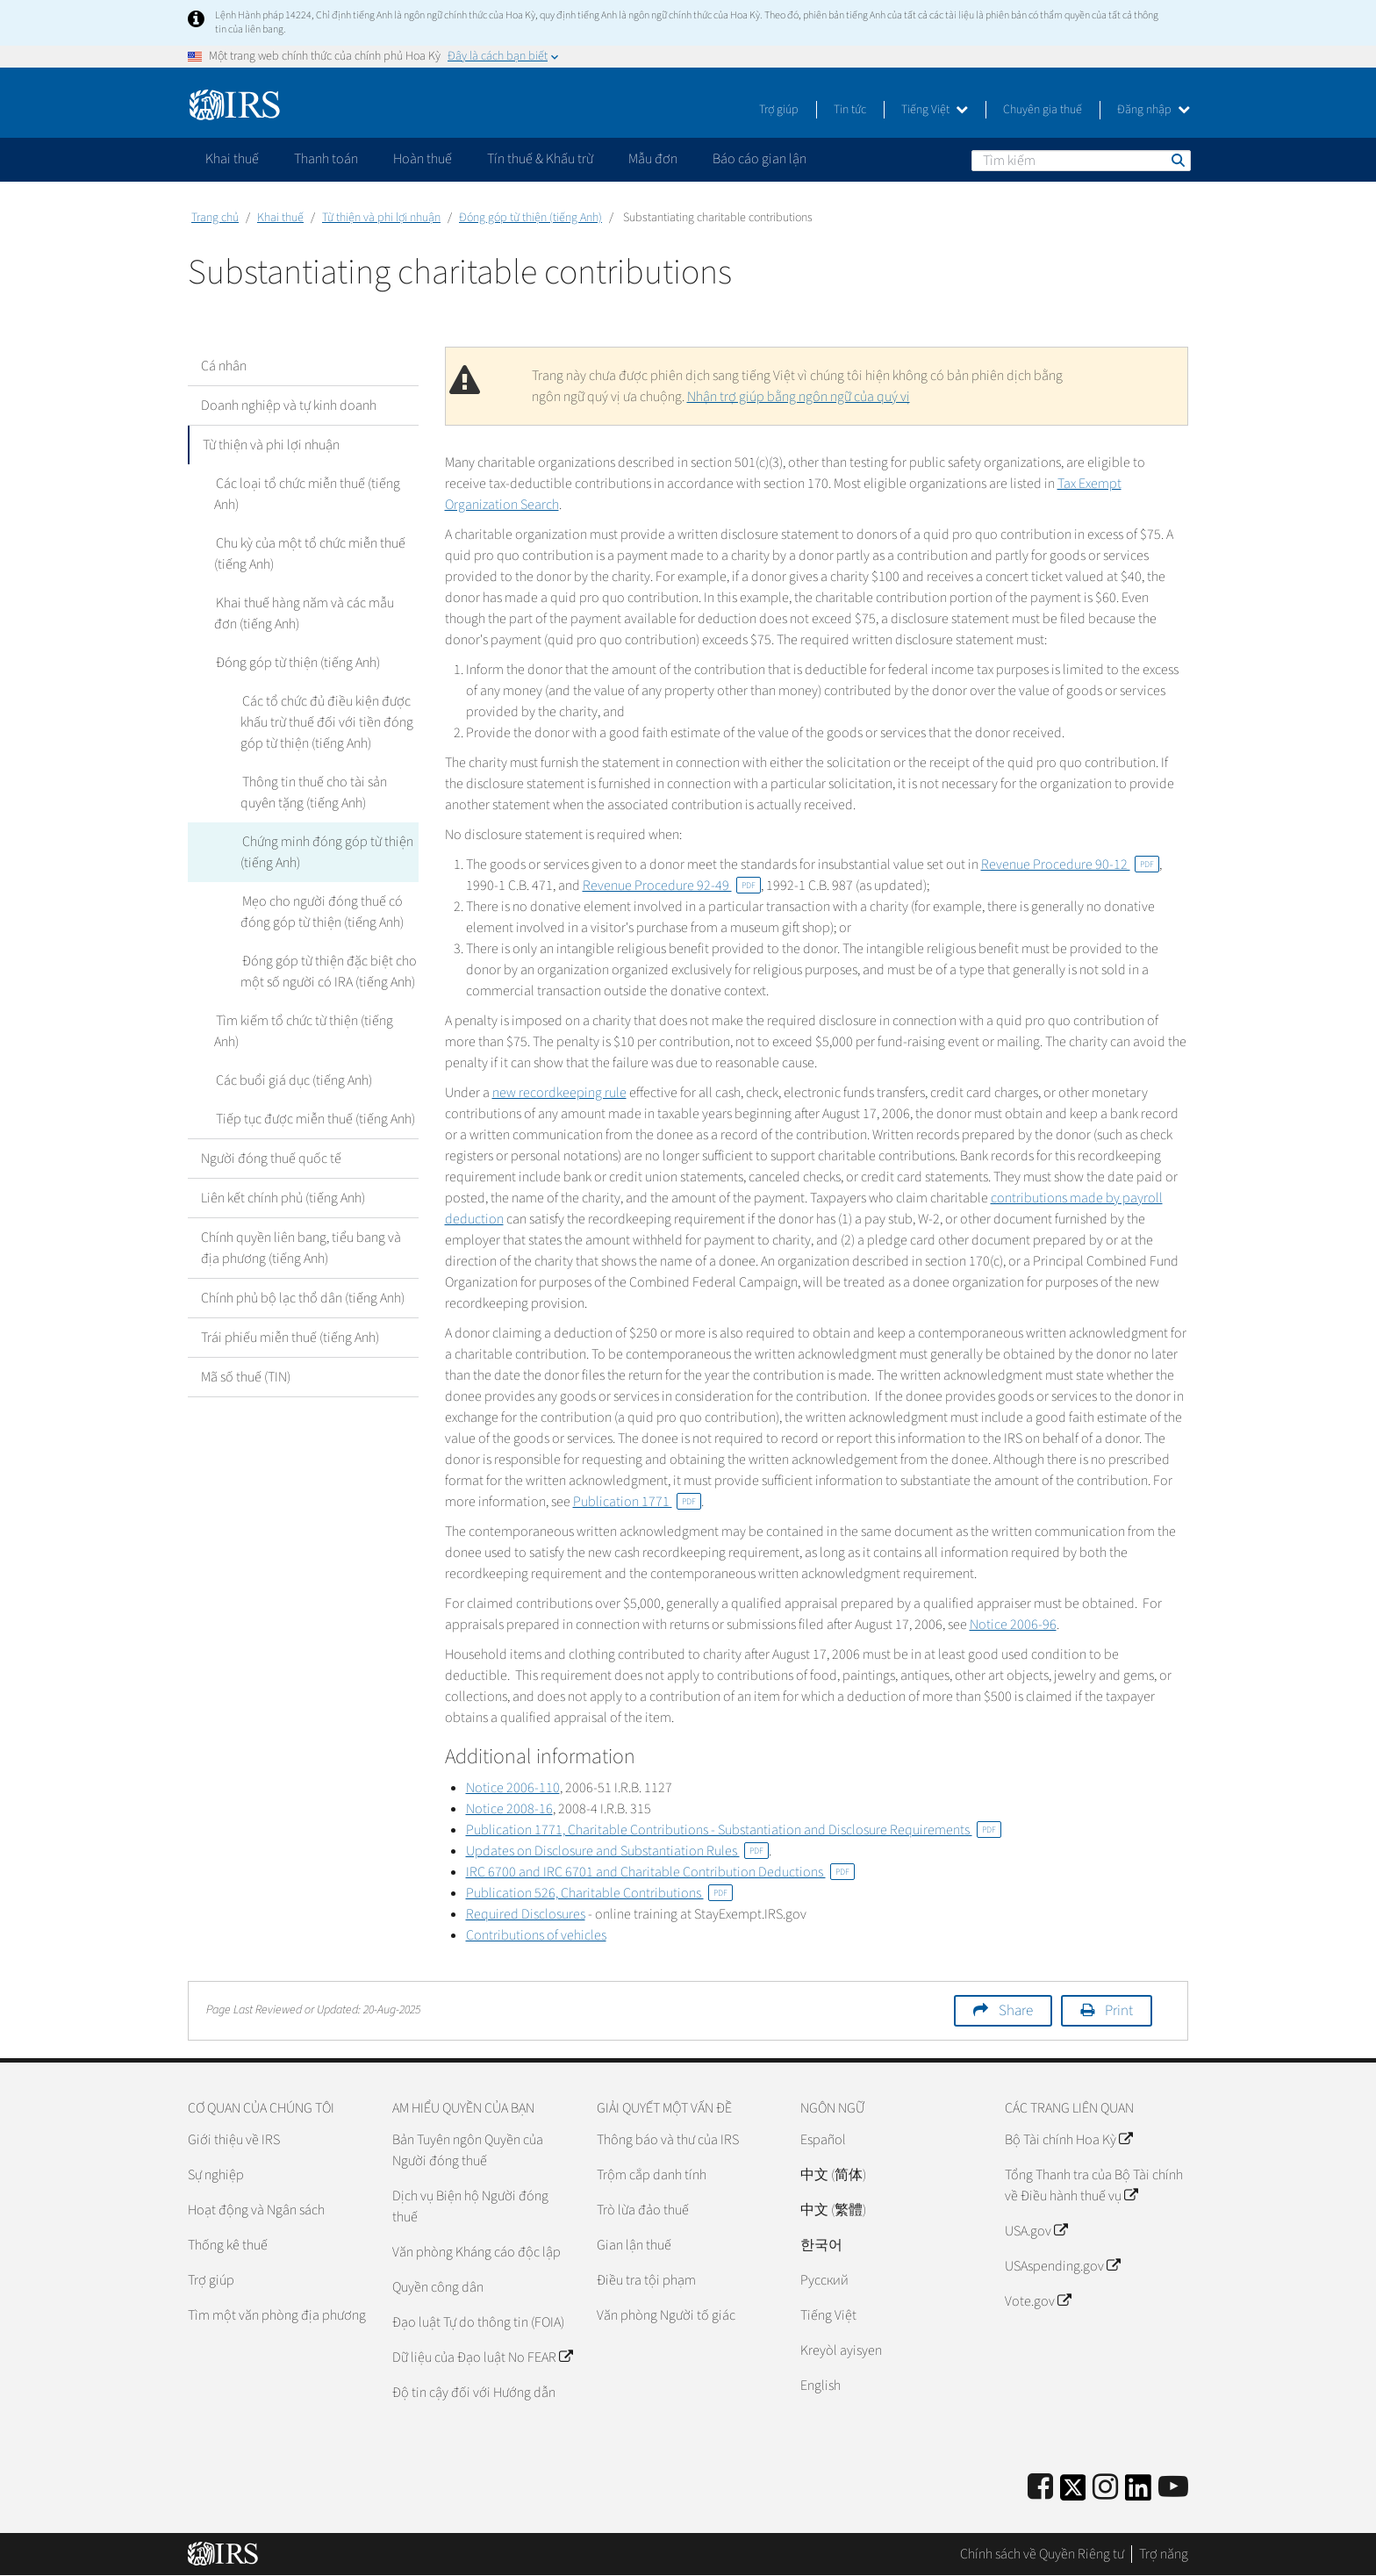 This screenshot has height=2576, width=1376. I want to click on Contributions of vehicles, so click(536, 1935).